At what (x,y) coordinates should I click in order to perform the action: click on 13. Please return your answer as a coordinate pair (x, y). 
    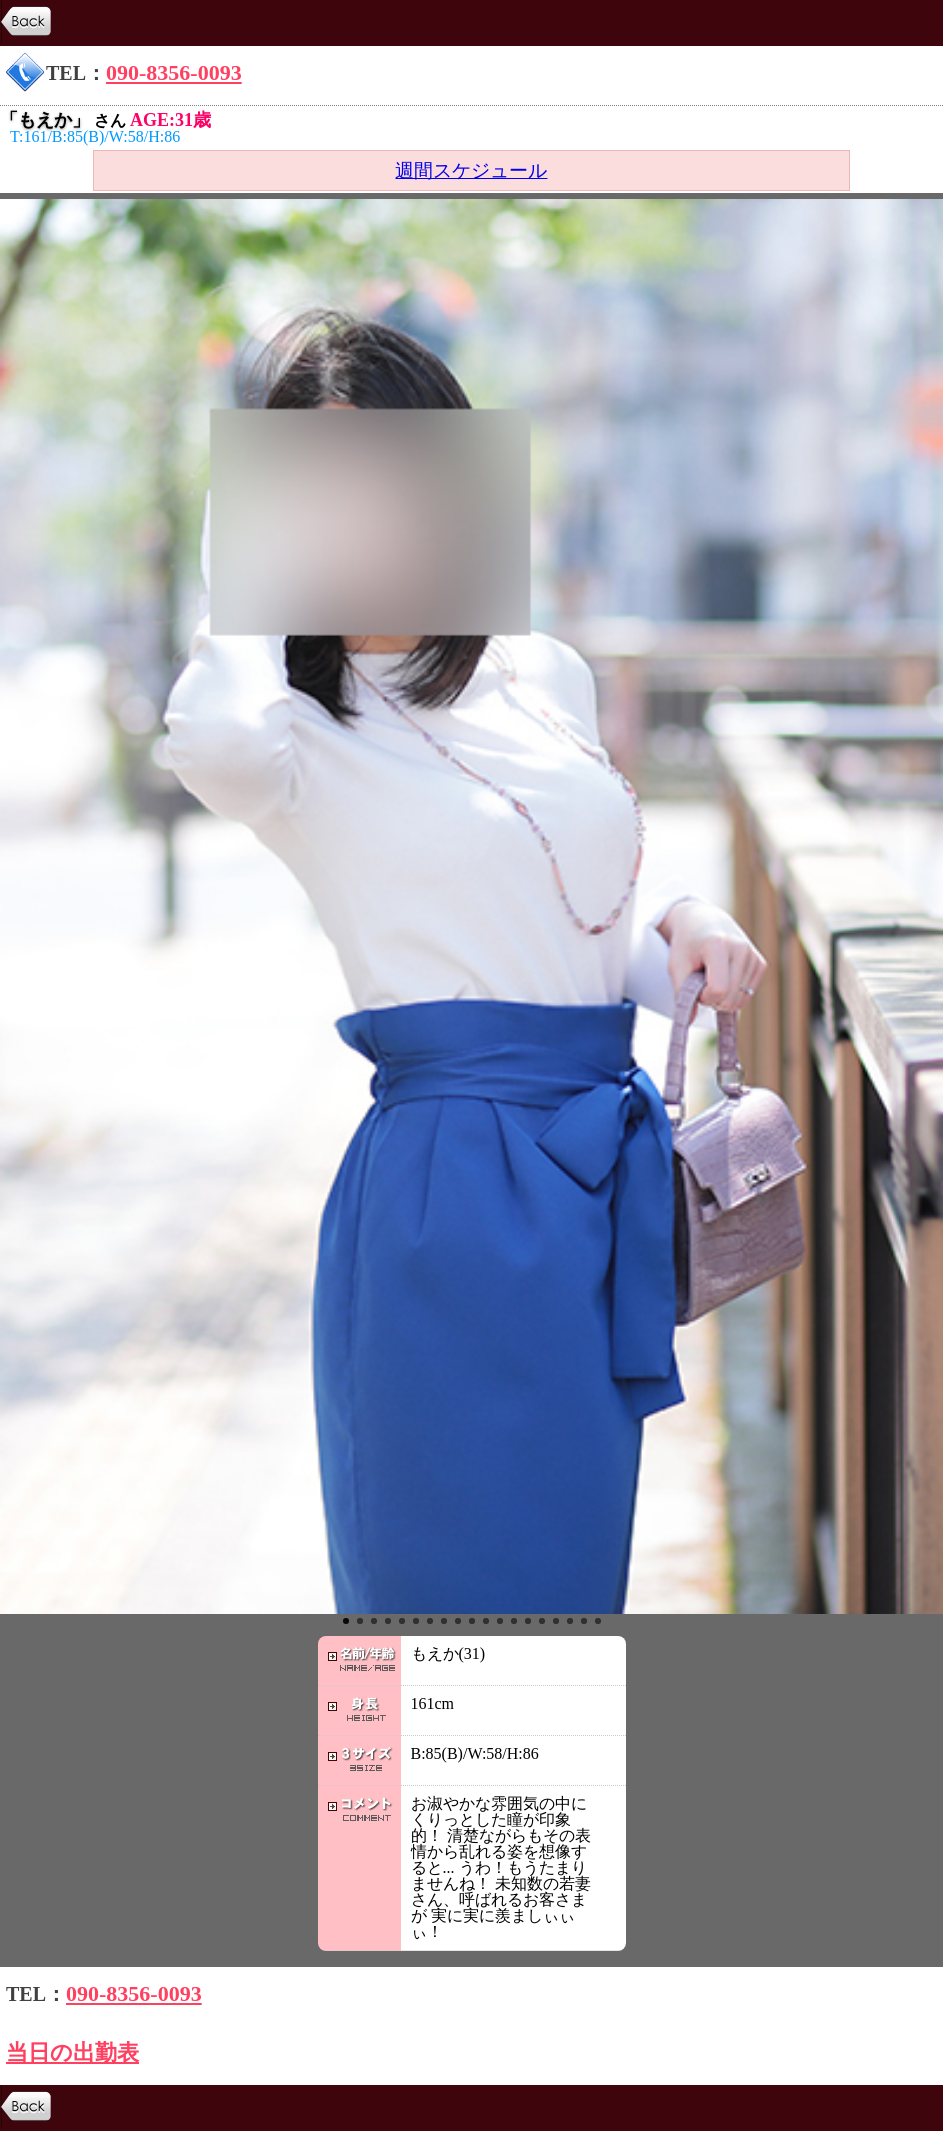
    Looking at the image, I should click on (514, 1621).